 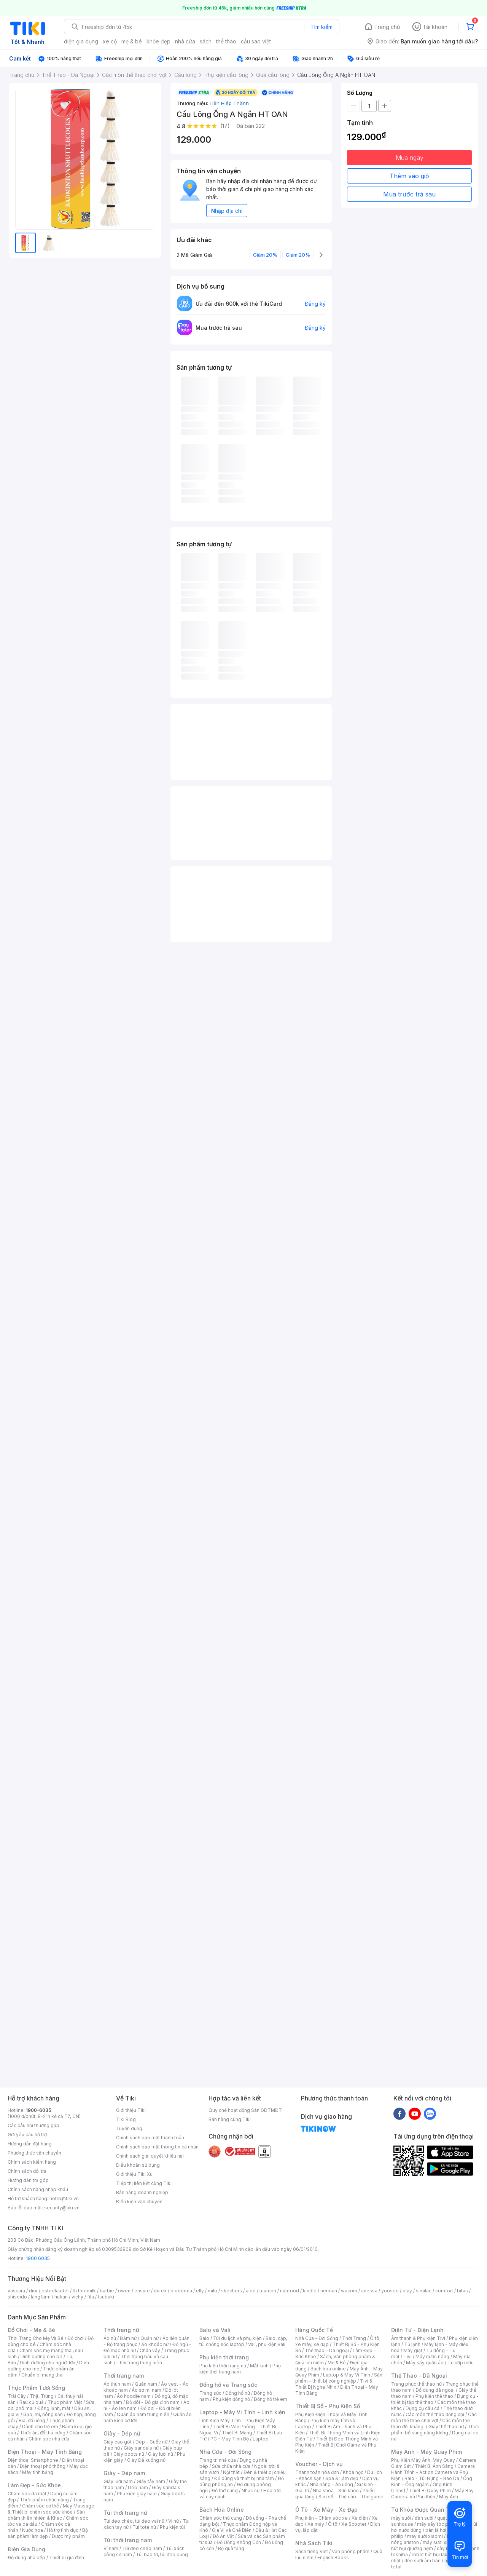 I want to click on th truemilk, so click(x=84, y=2291).